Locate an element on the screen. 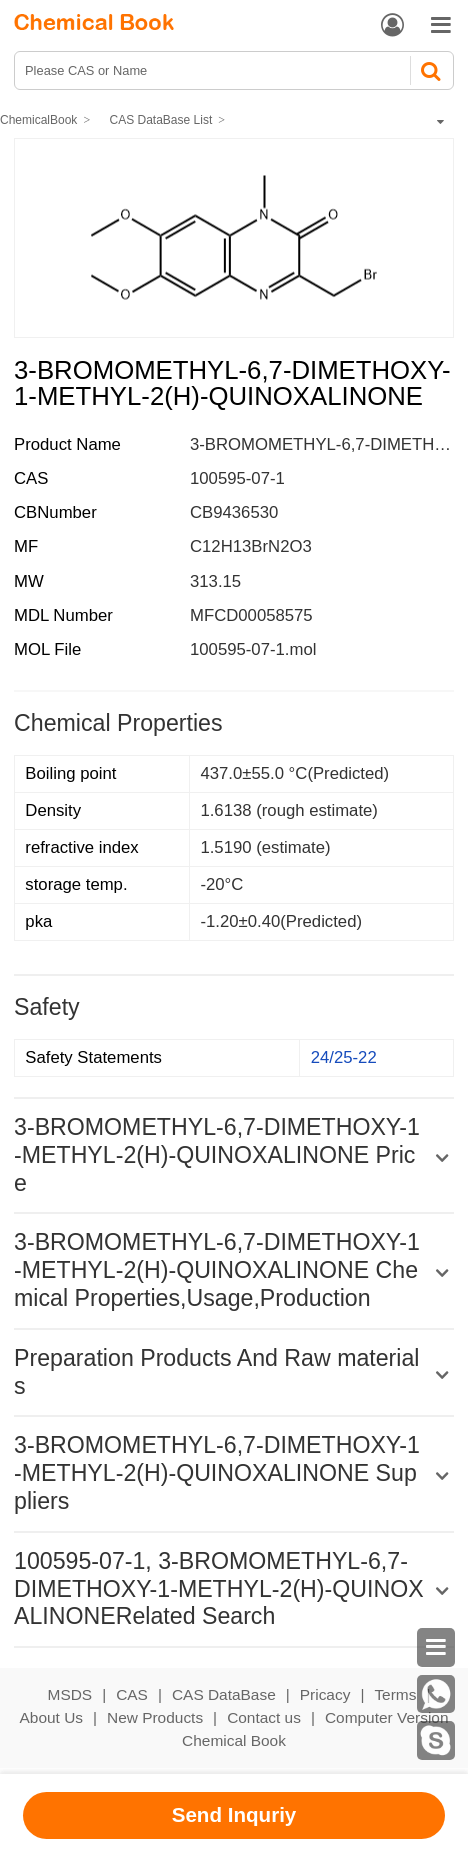  [skype] is located at coordinates (436, 1740).